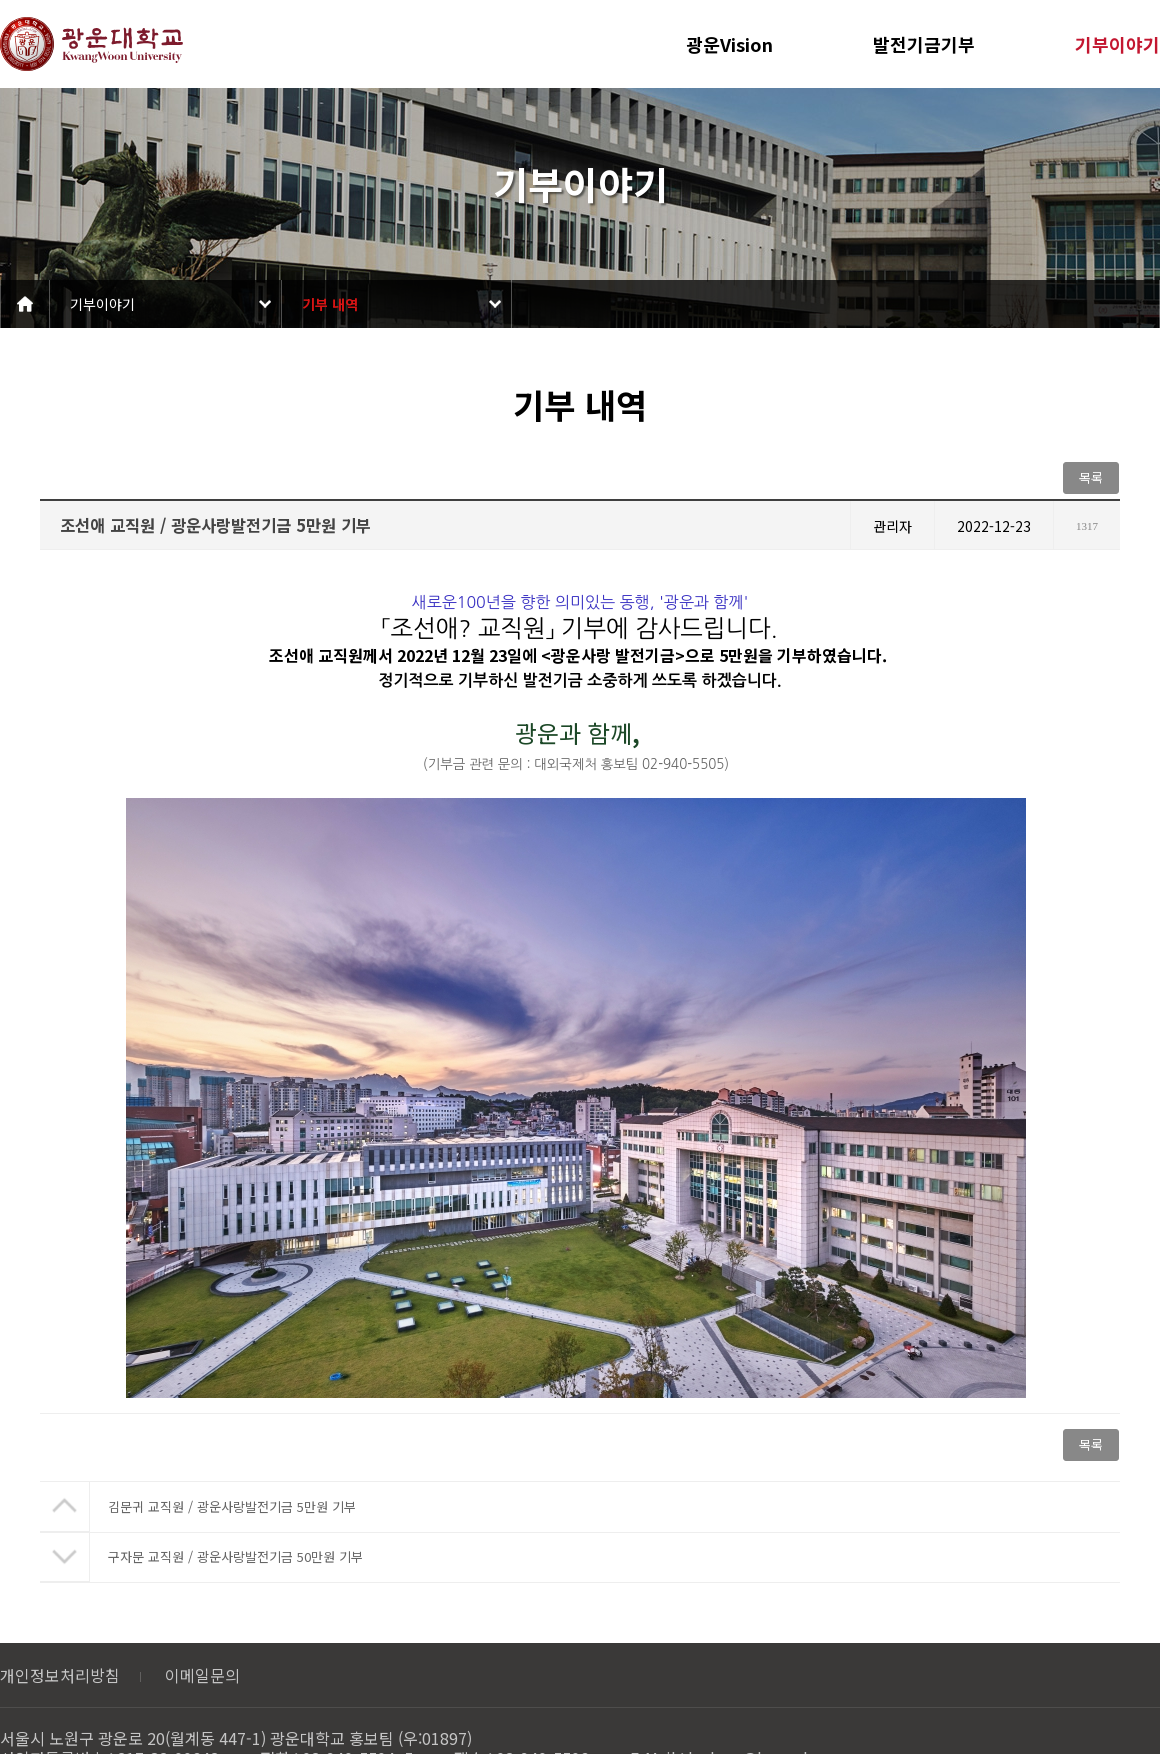 The width and height of the screenshot is (1160, 1754). What do you see at coordinates (924, 44) in the screenshot?
I see `발전기금기부` at bounding box center [924, 44].